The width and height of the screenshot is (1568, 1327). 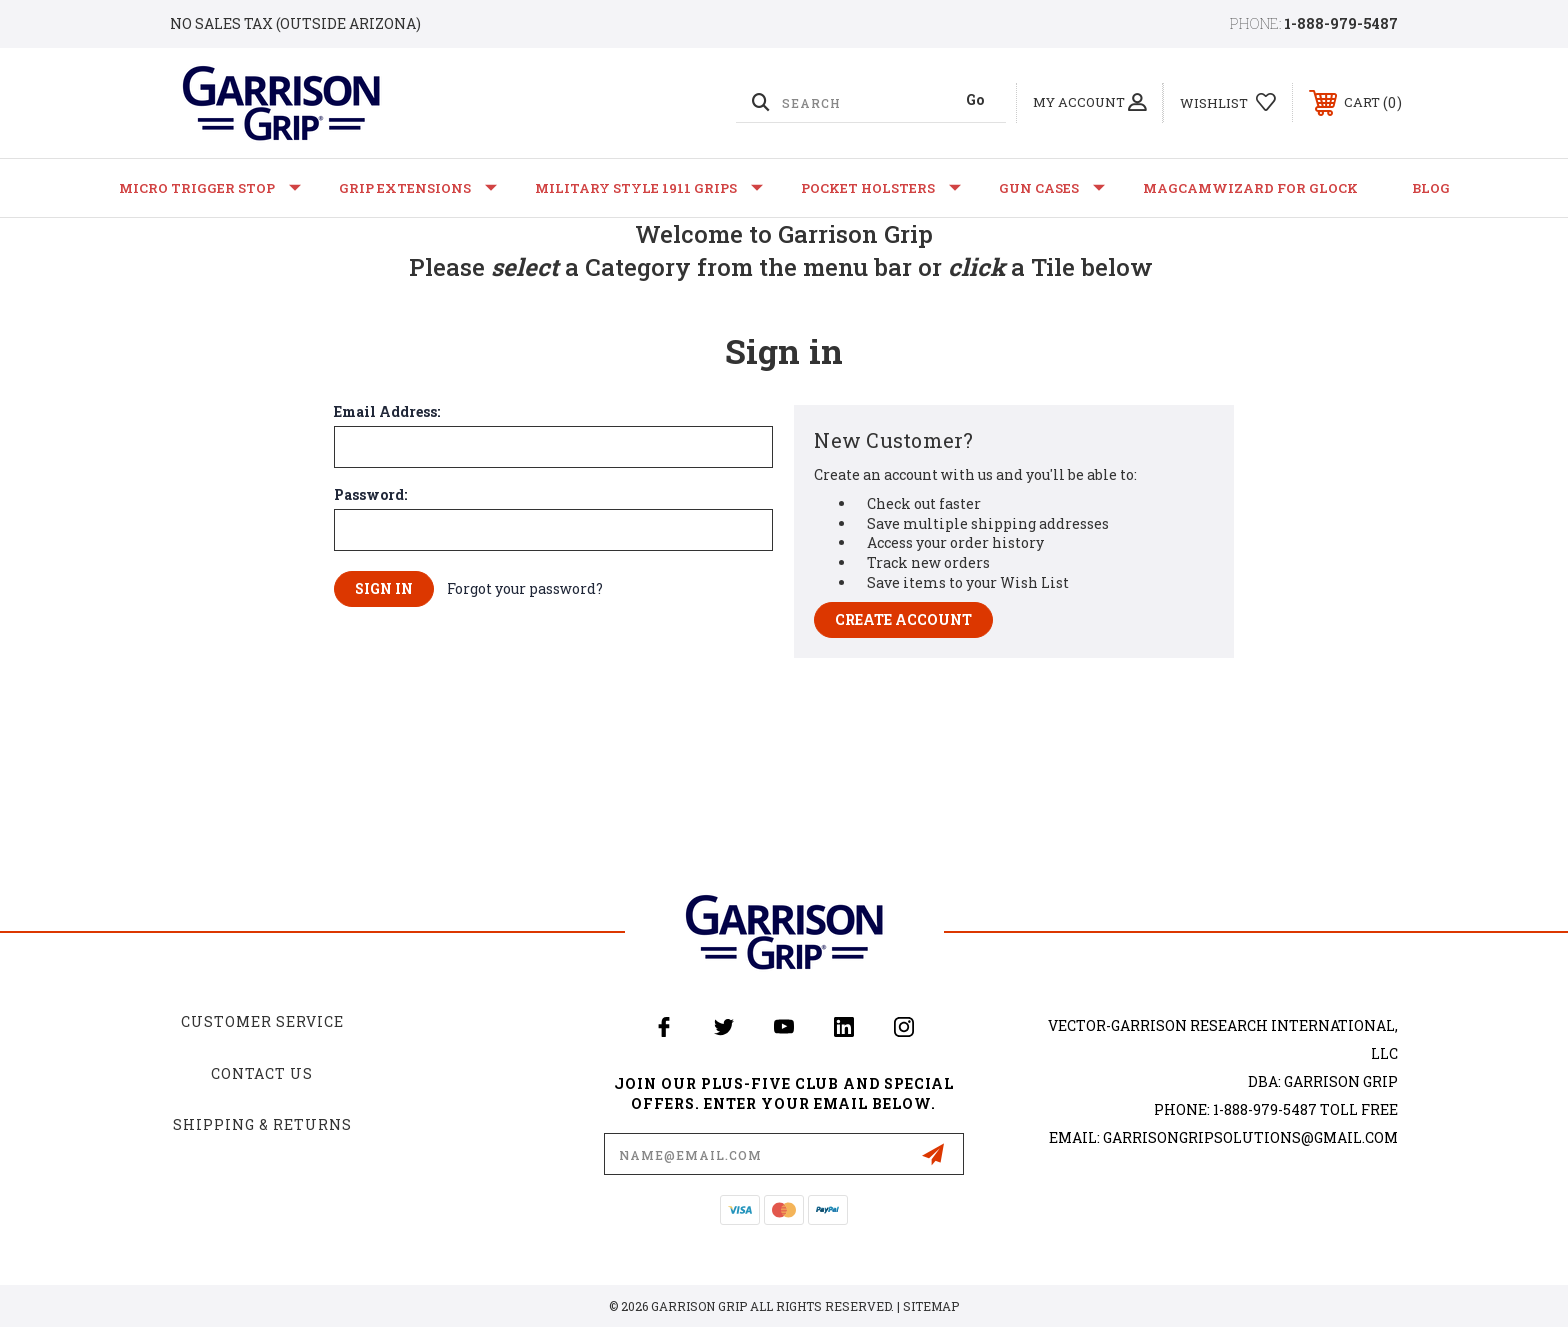 What do you see at coordinates (1250, 188) in the screenshot?
I see `MagCamWizard for GLOCK` at bounding box center [1250, 188].